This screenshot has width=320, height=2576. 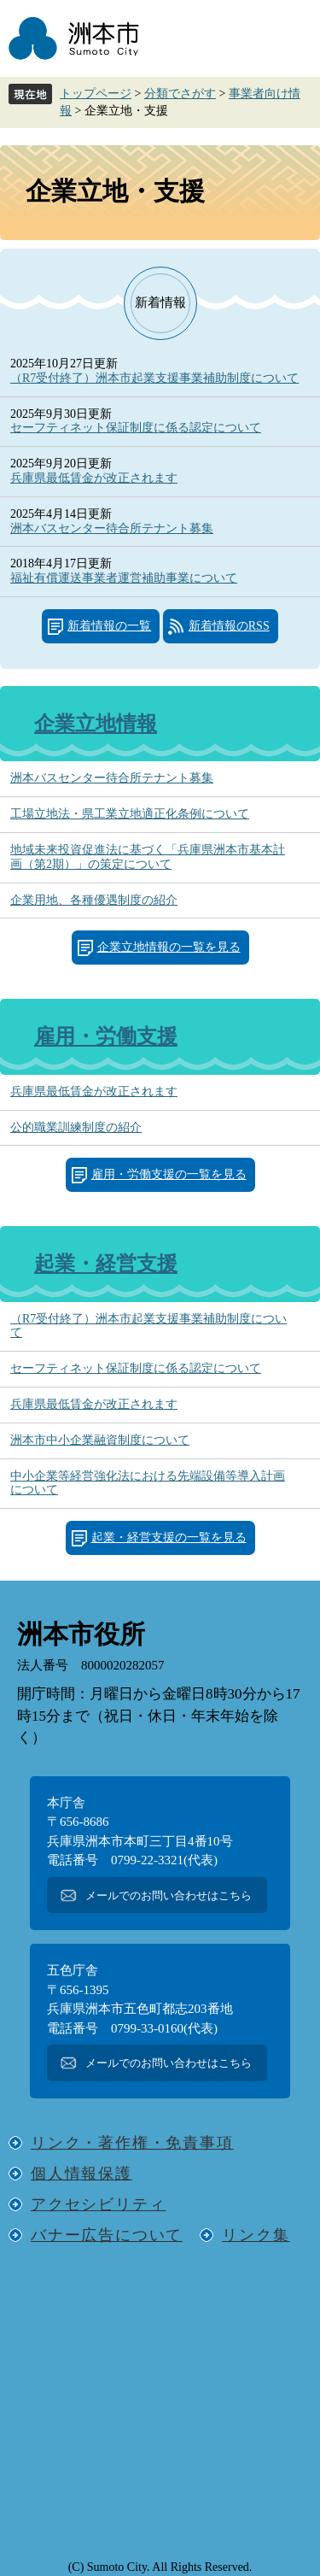 I want to click on 企業立地情報の一覧を見る, so click(x=169, y=947).